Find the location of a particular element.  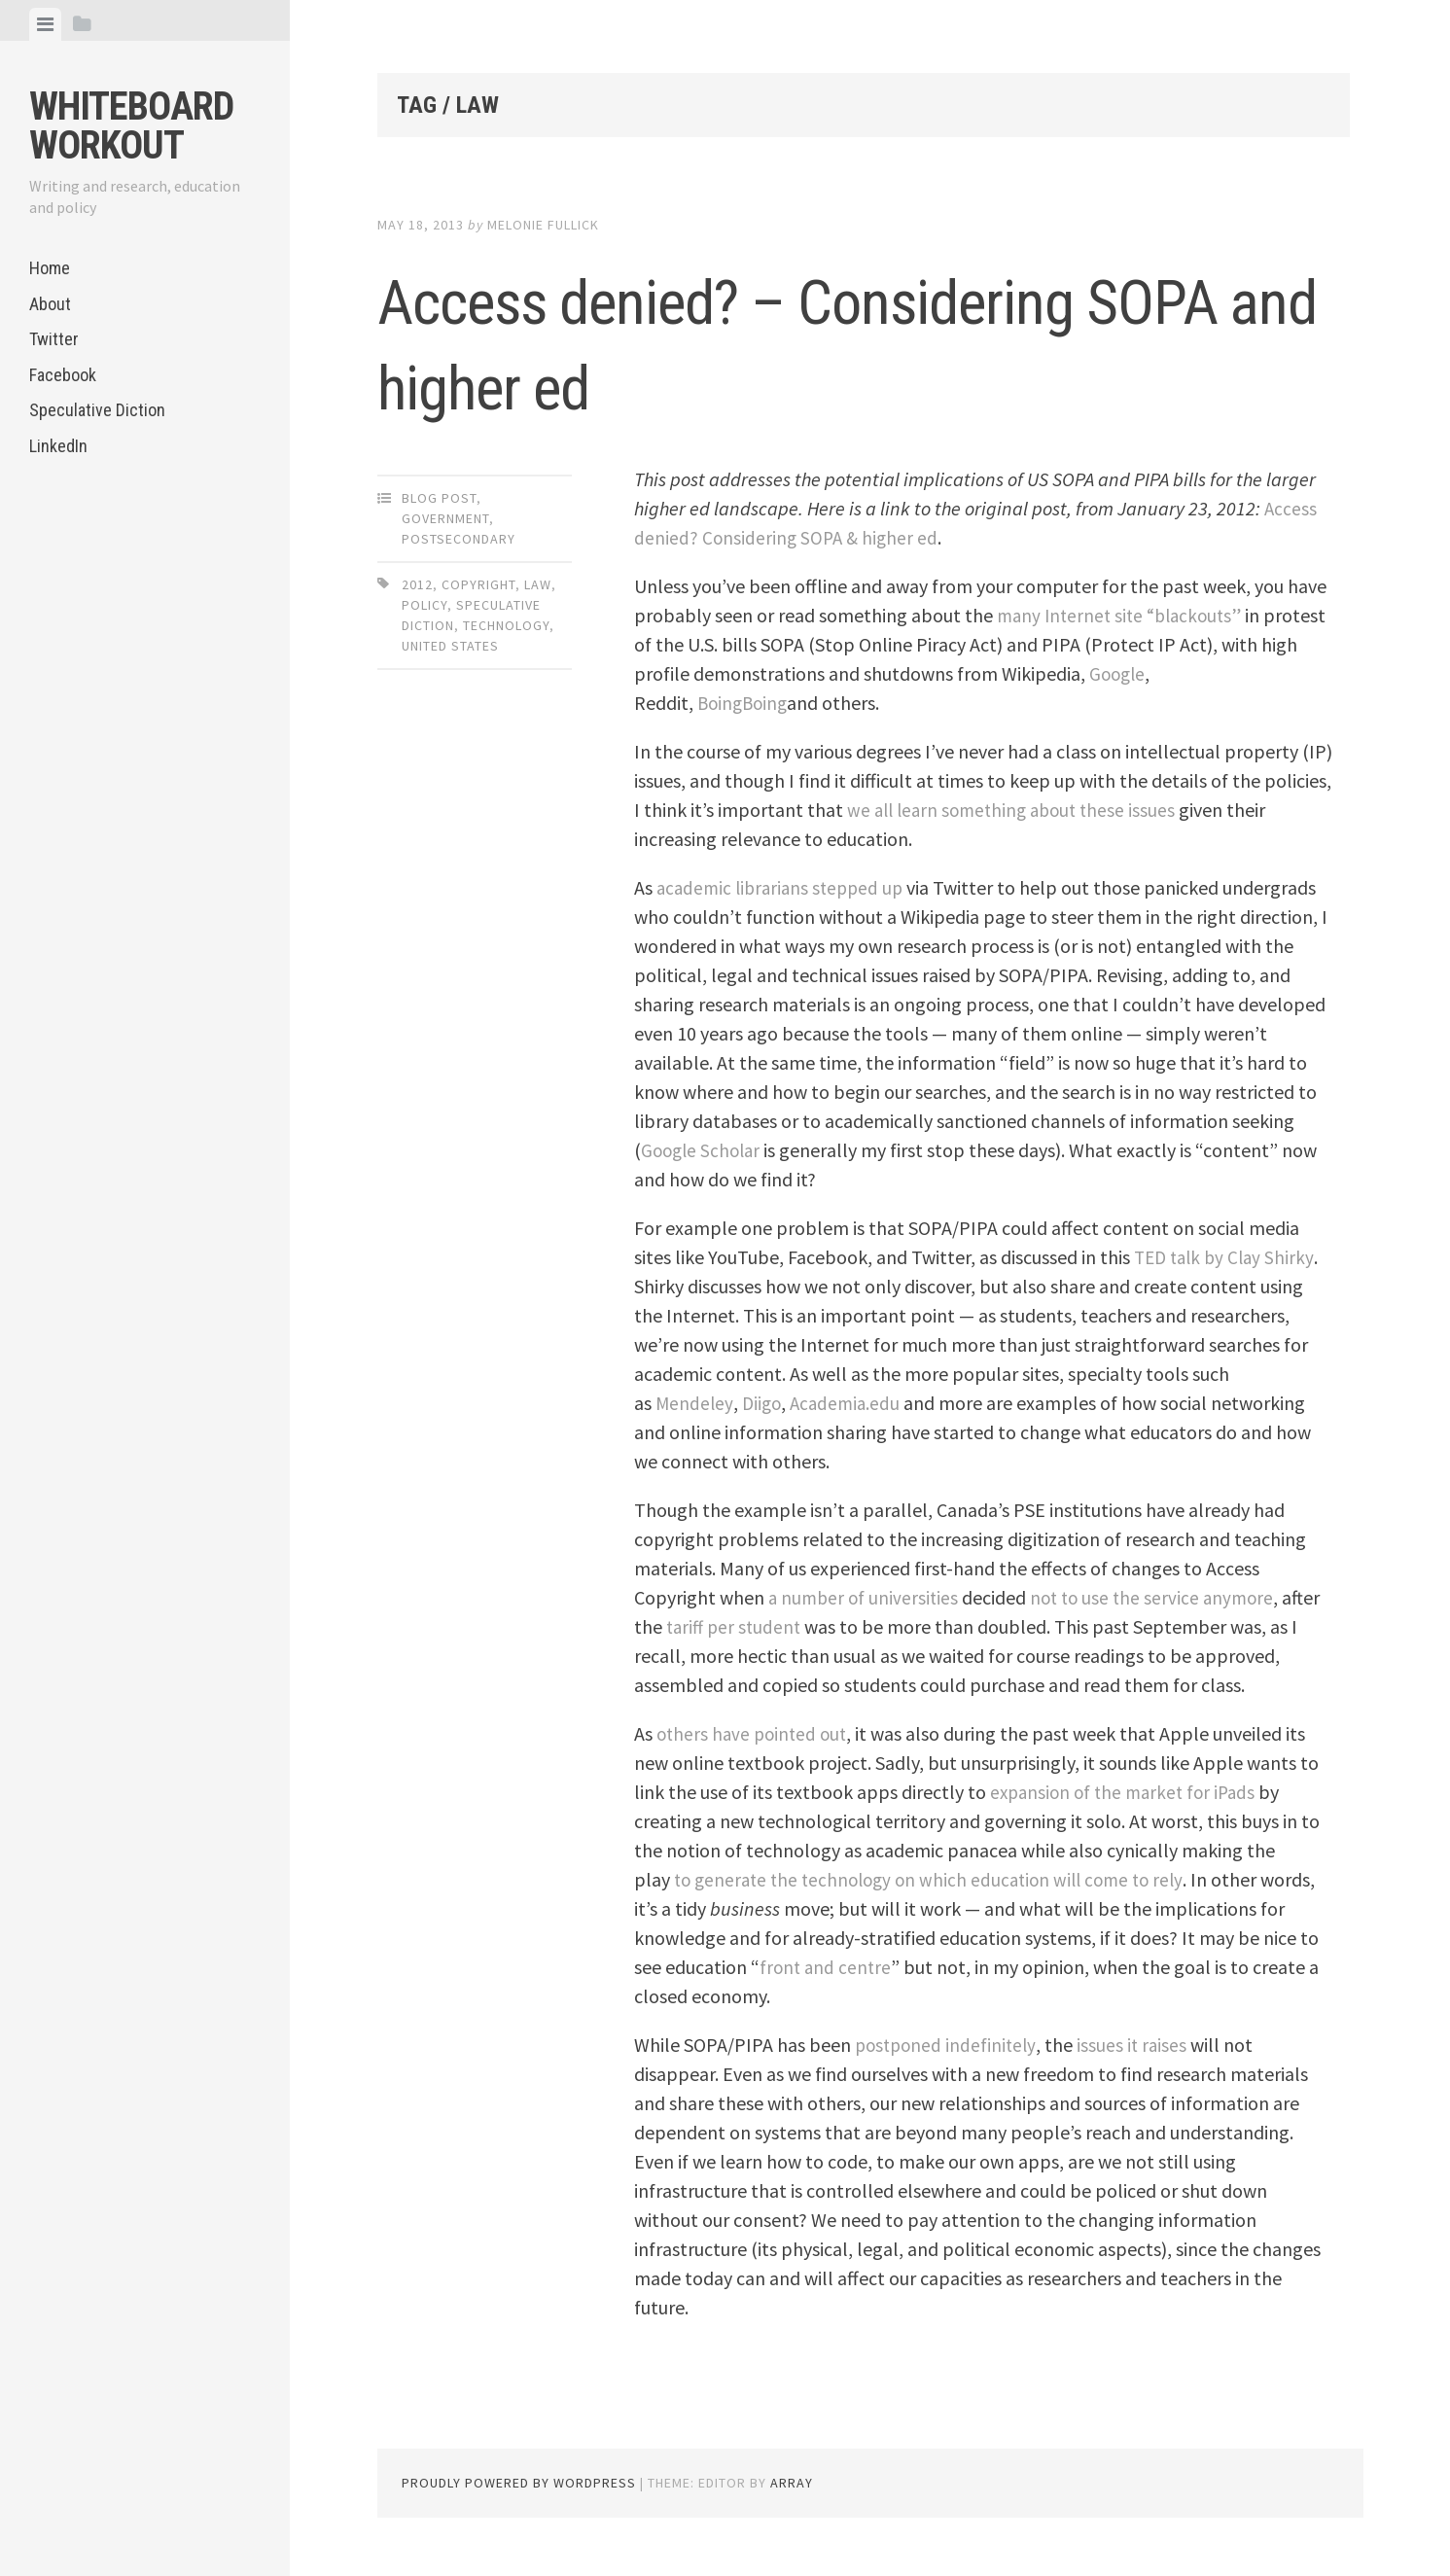

LinkedIn is located at coordinates (58, 446).